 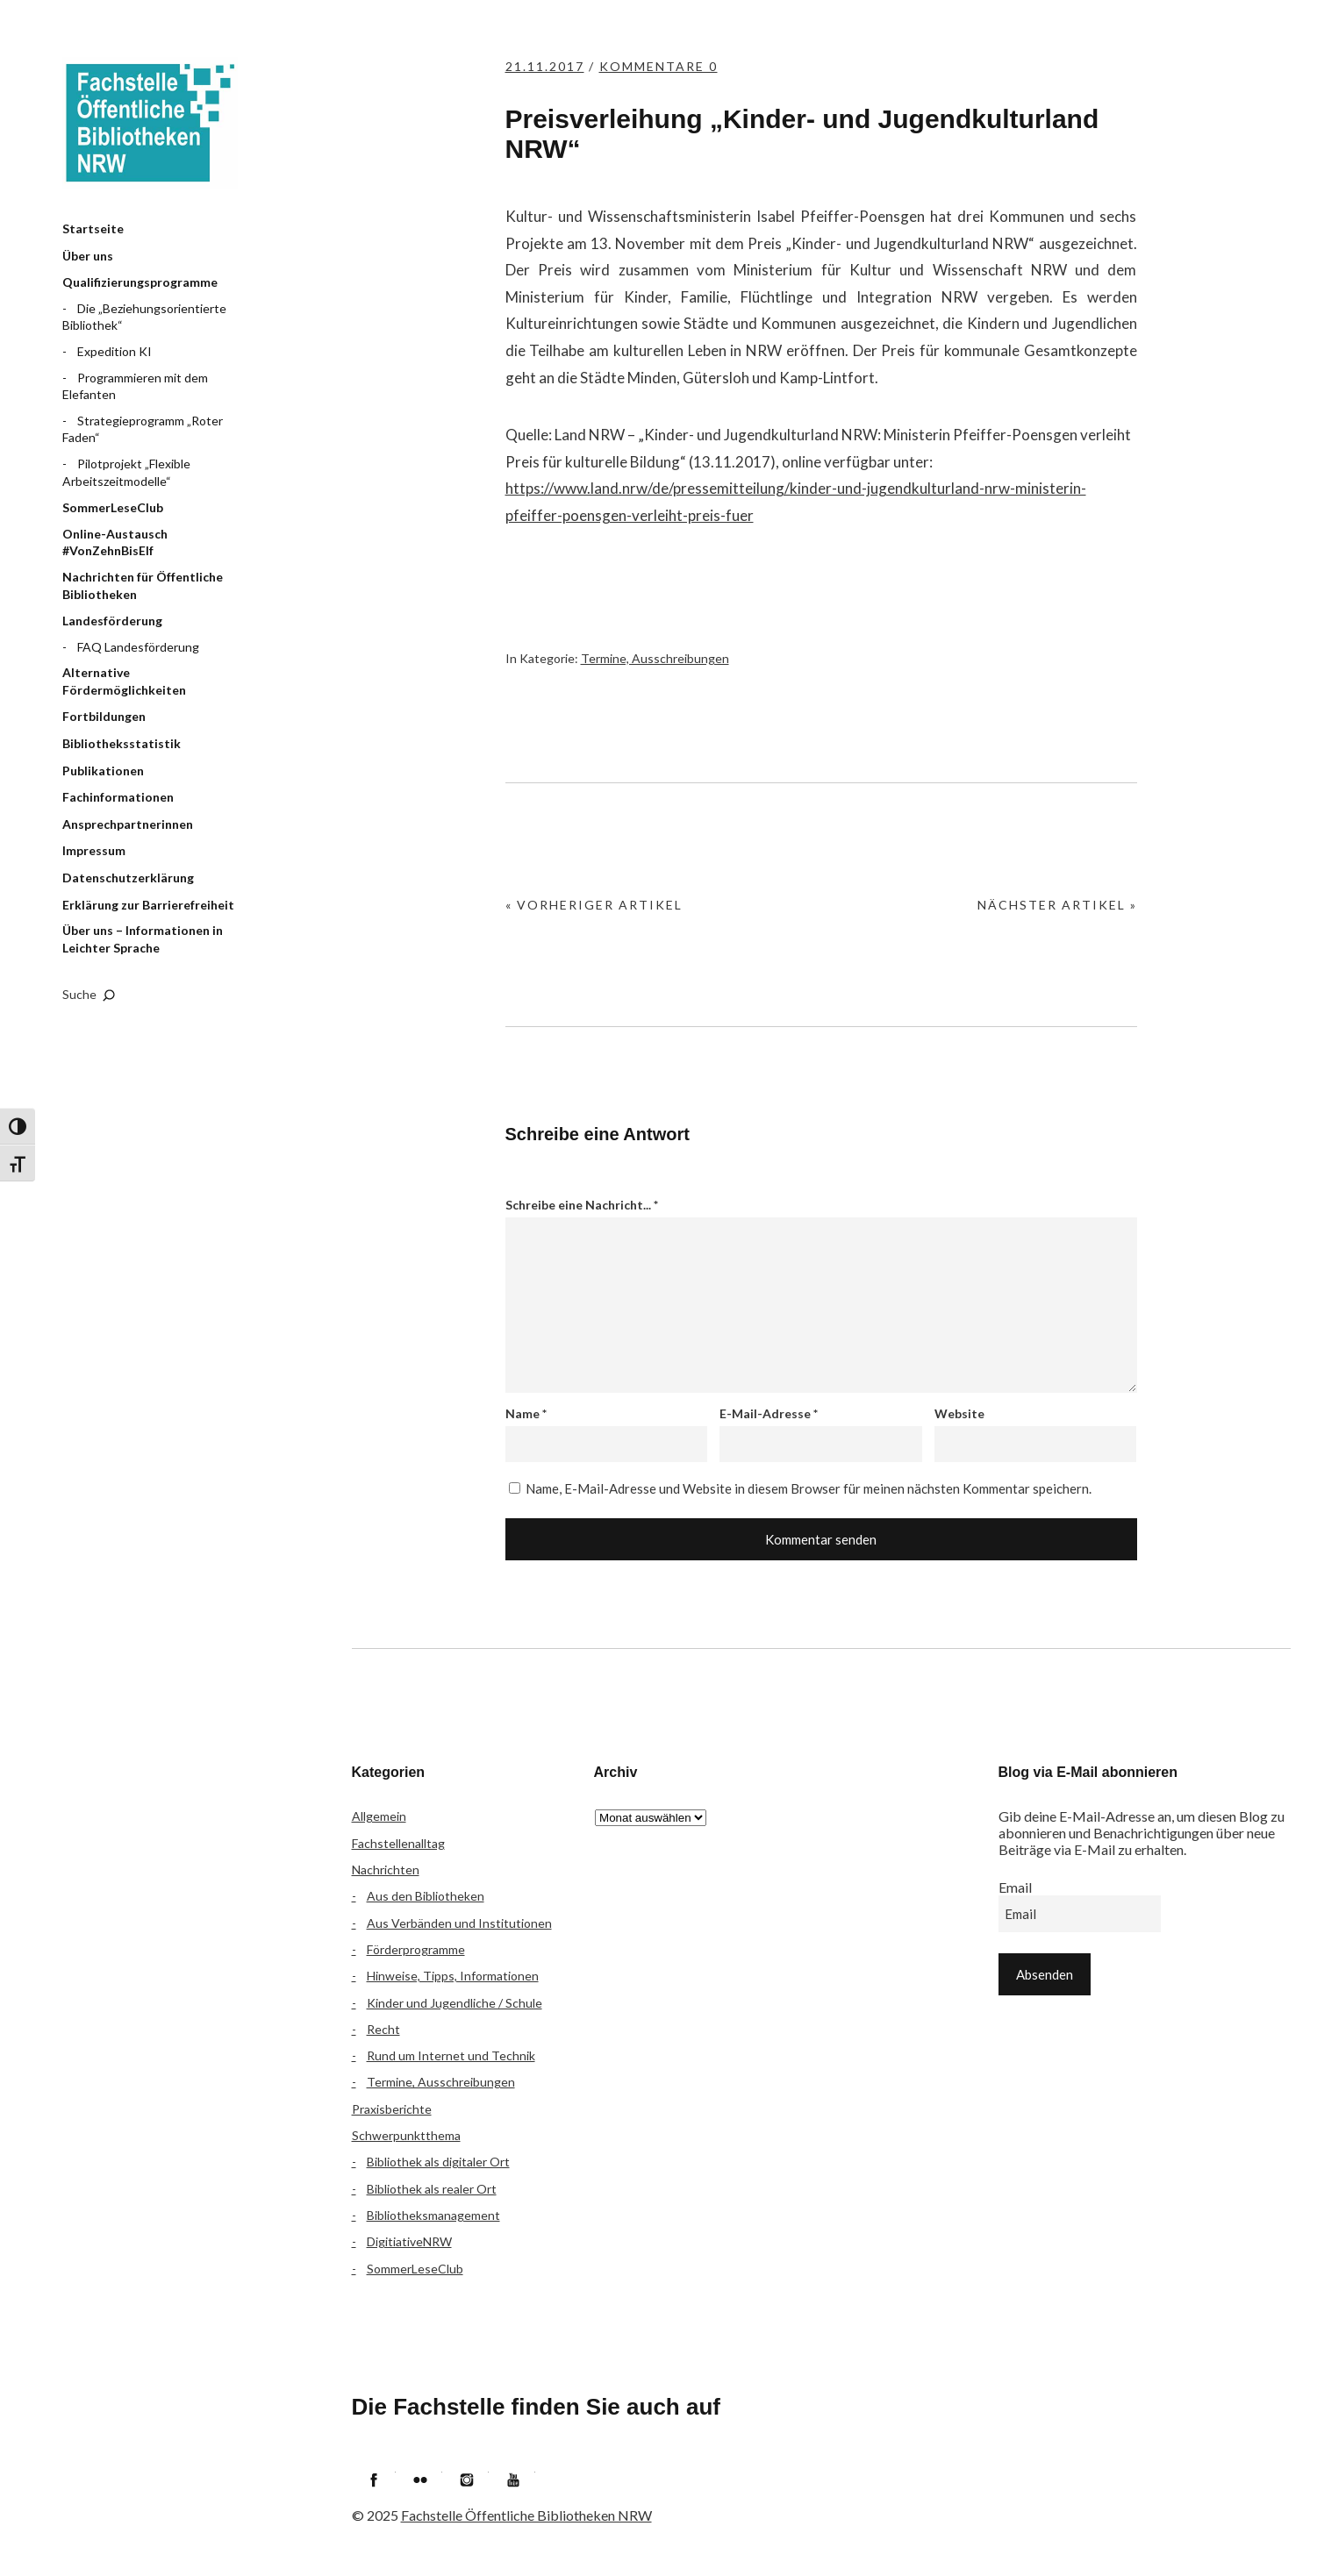 What do you see at coordinates (150, 123) in the screenshot?
I see `Fachstelle Öffentliche Bibliotheken NRW` at bounding box center [150, 123].